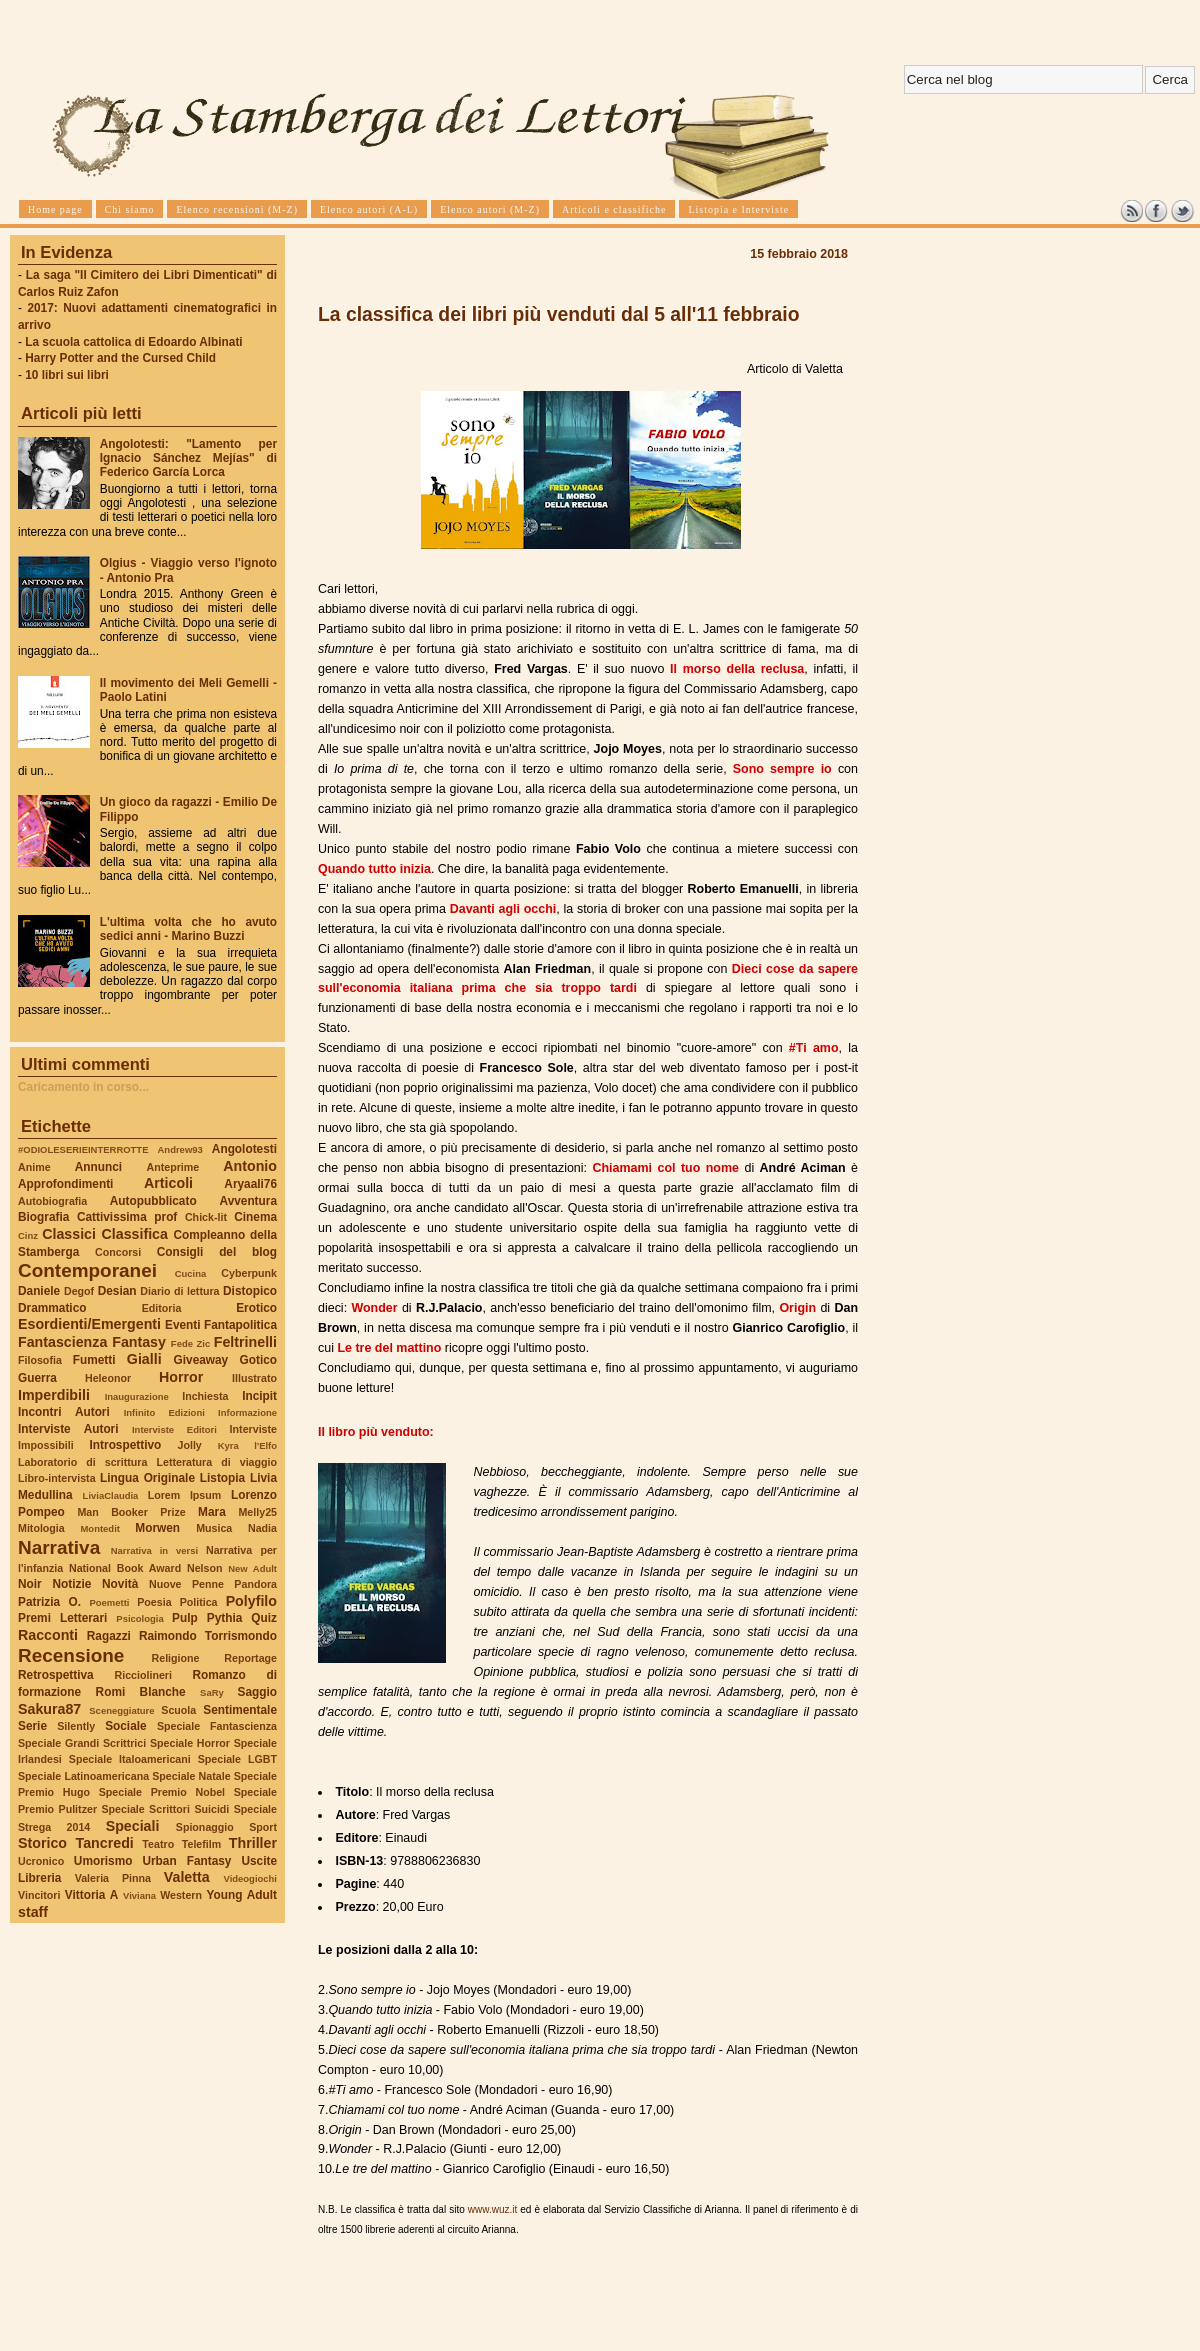  Describe the element at coordinates (179, 1291) in the screenshot. I see `Diario di lettura` at that location.